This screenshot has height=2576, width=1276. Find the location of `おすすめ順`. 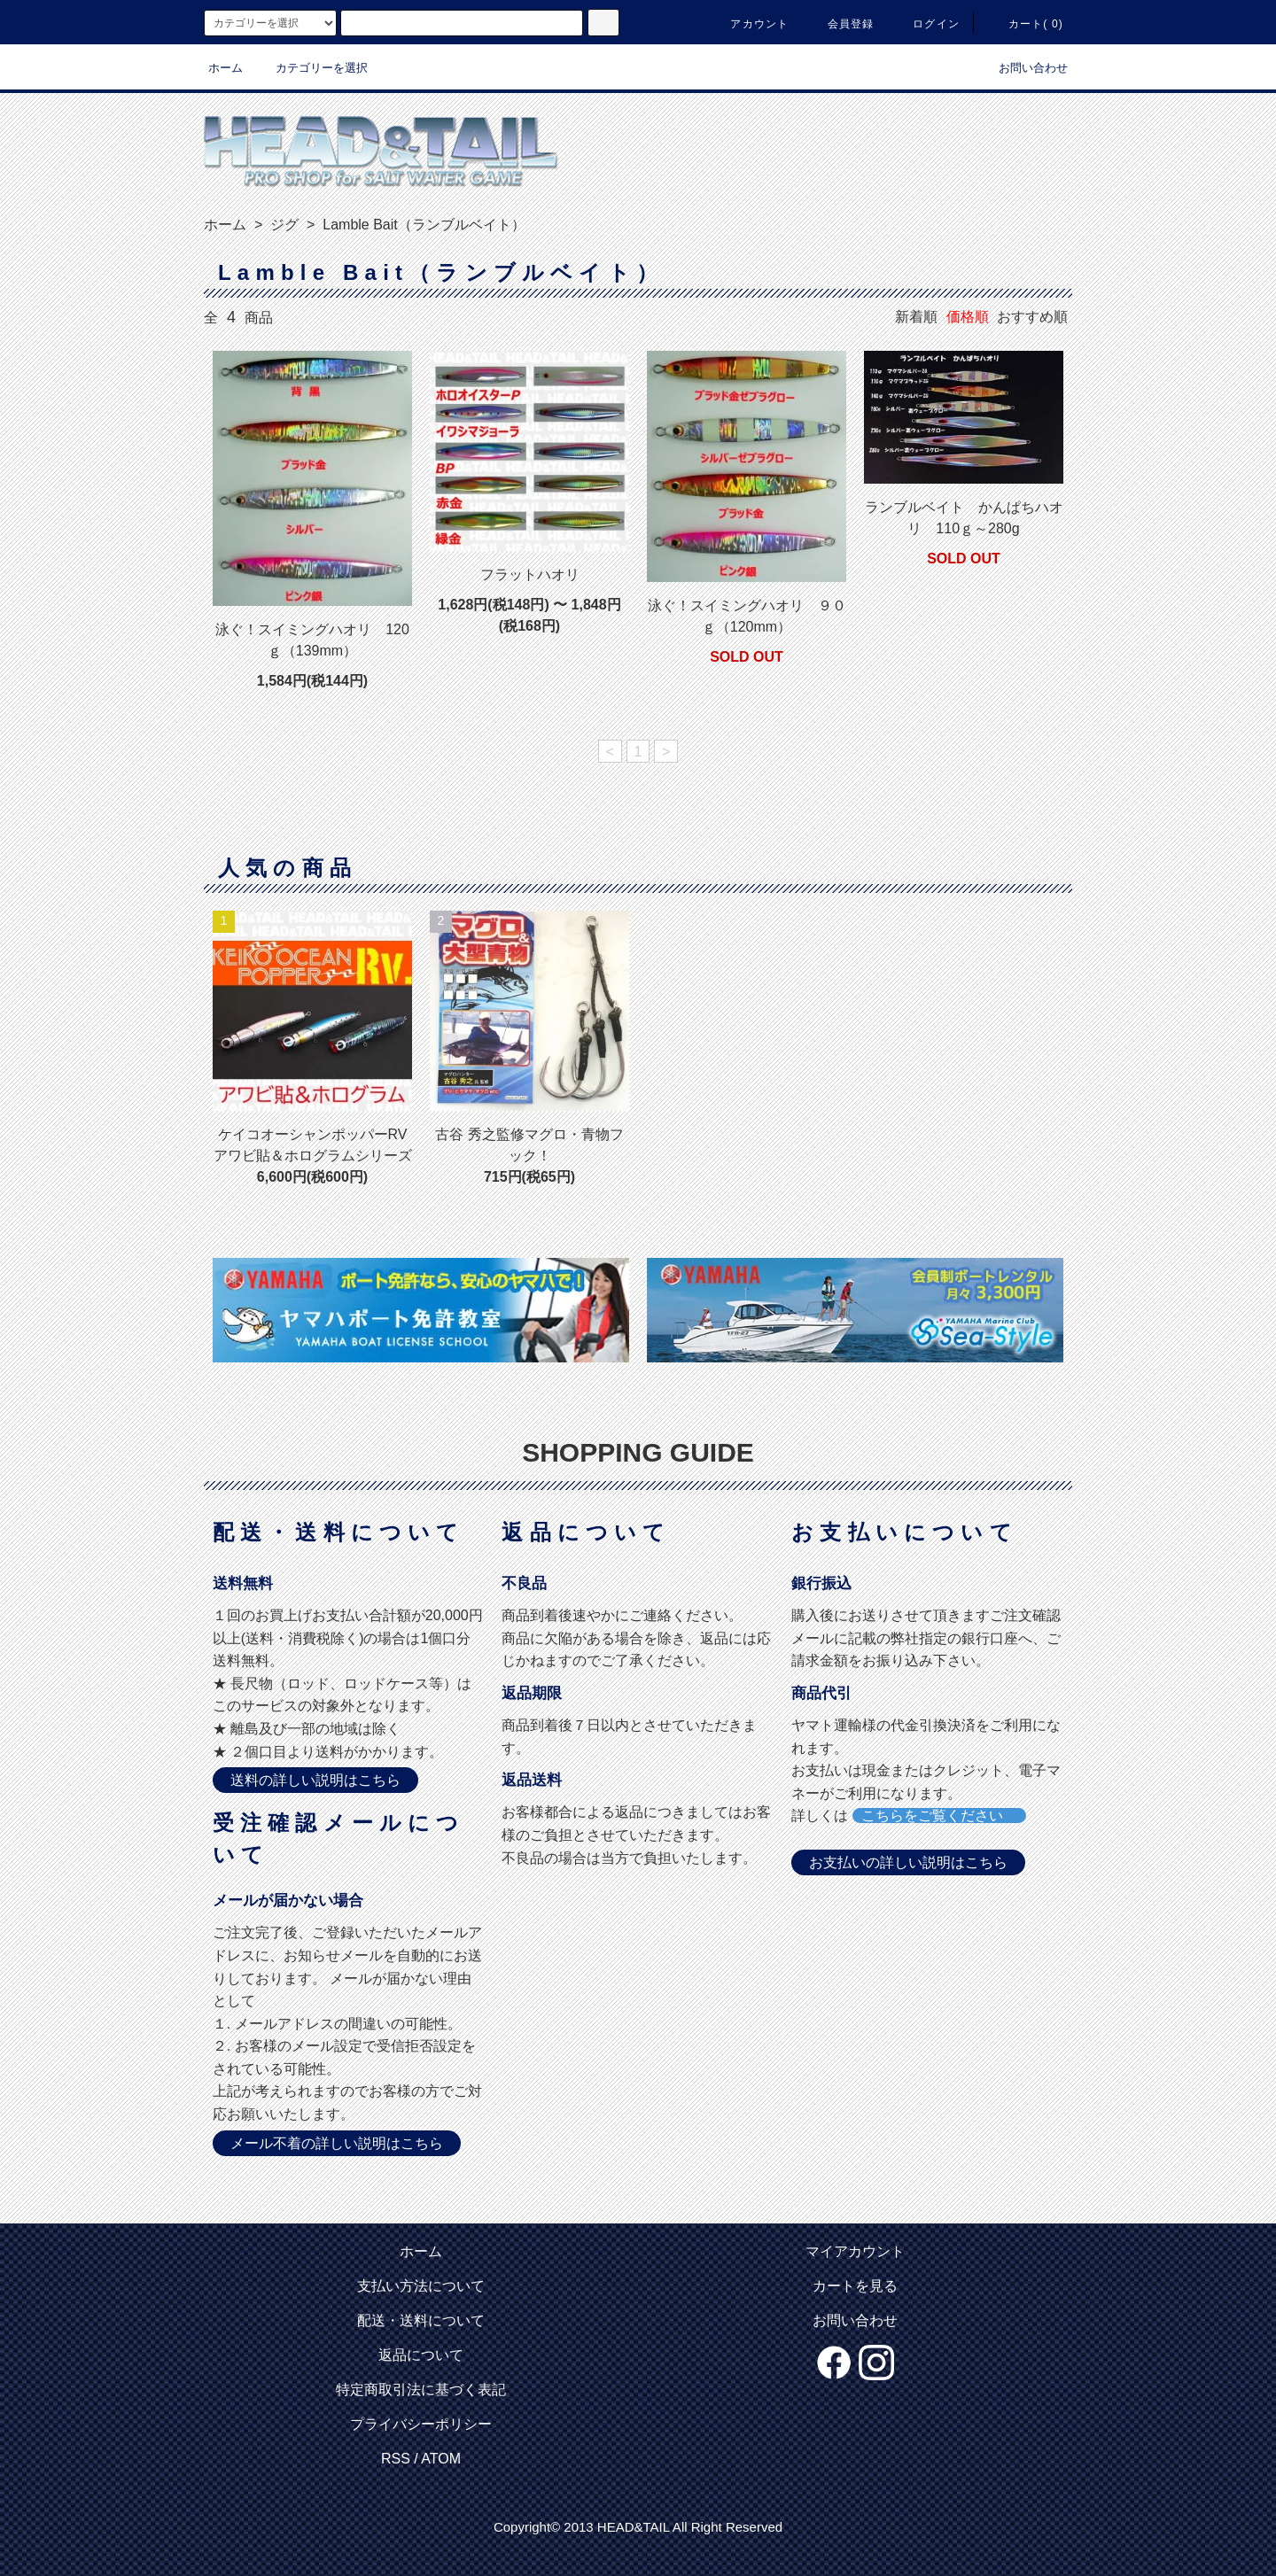

おすすめ順 is located at coordinates (1032, 316).